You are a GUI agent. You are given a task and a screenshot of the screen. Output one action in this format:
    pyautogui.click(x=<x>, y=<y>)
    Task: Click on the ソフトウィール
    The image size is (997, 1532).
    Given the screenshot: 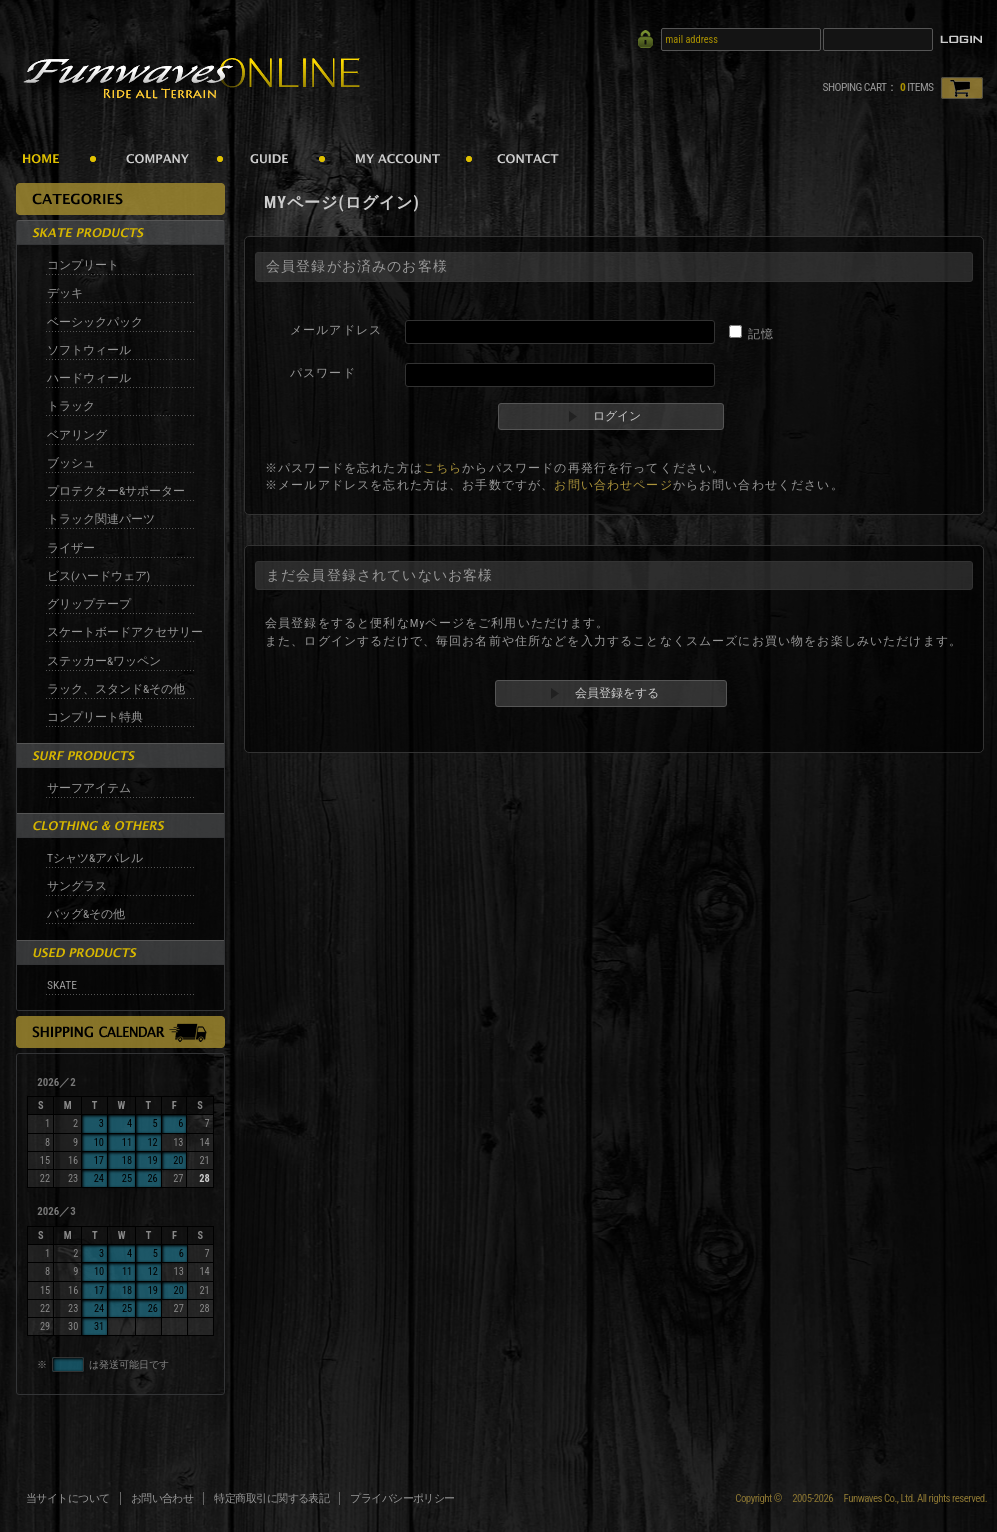 What is the action you would take?
    pyautogui.click(x=89, y=350)
    